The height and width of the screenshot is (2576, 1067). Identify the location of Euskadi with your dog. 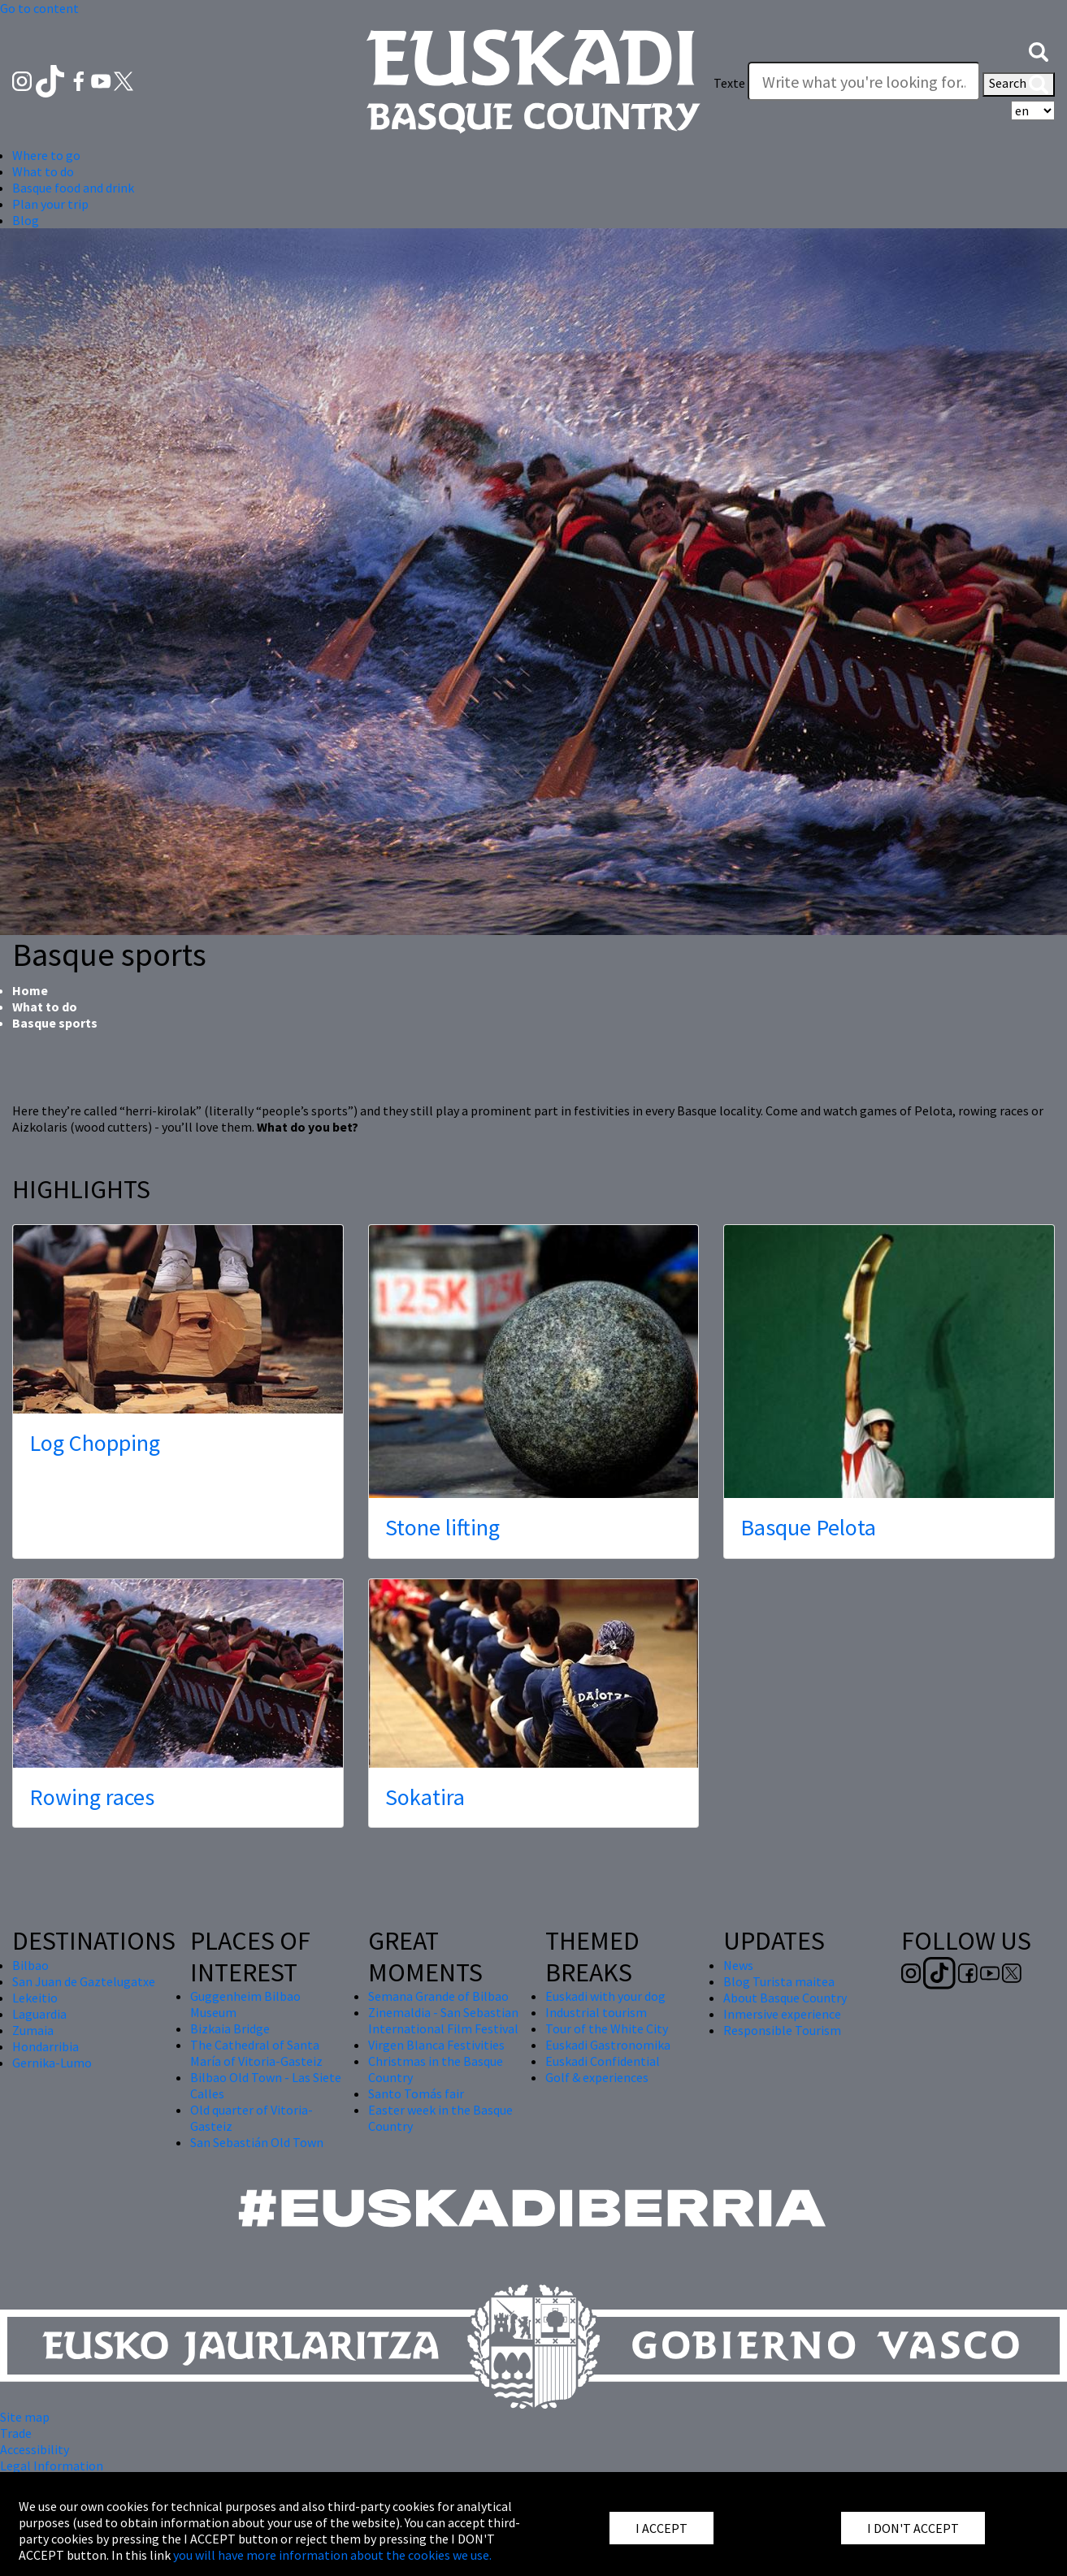
(605, 1996).